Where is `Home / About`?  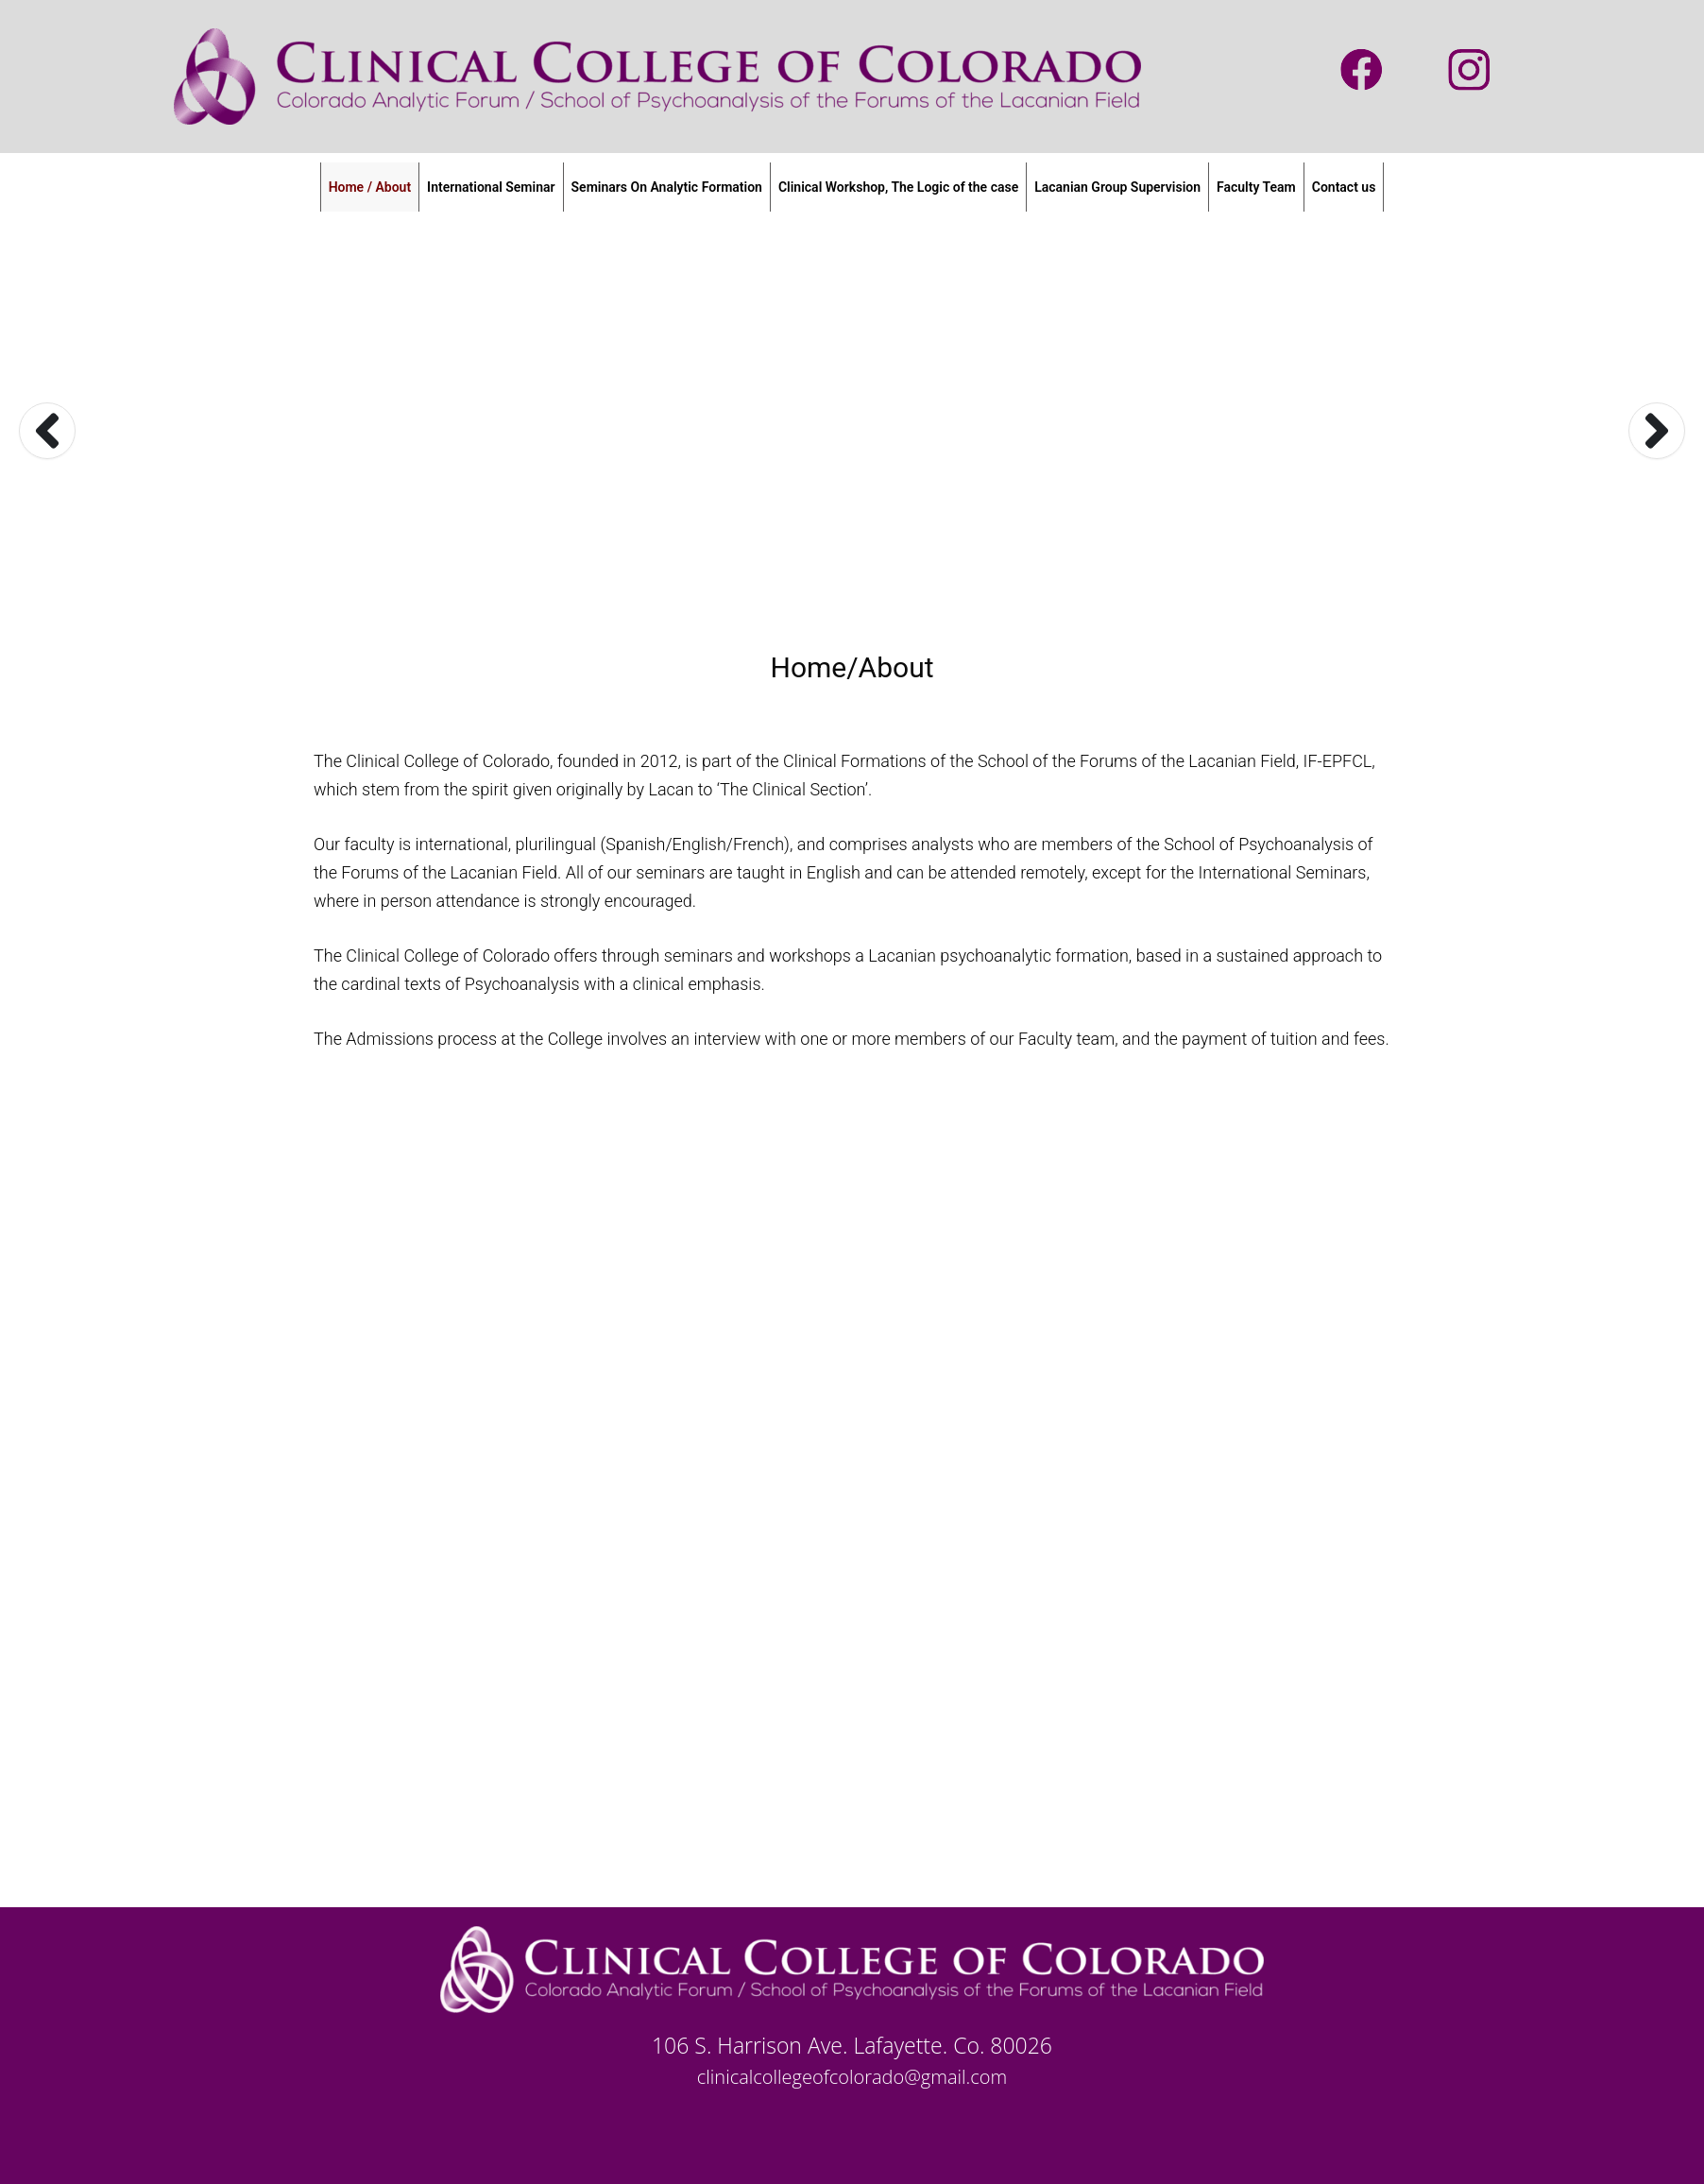
Home / About is located at coordinates (370, 187).